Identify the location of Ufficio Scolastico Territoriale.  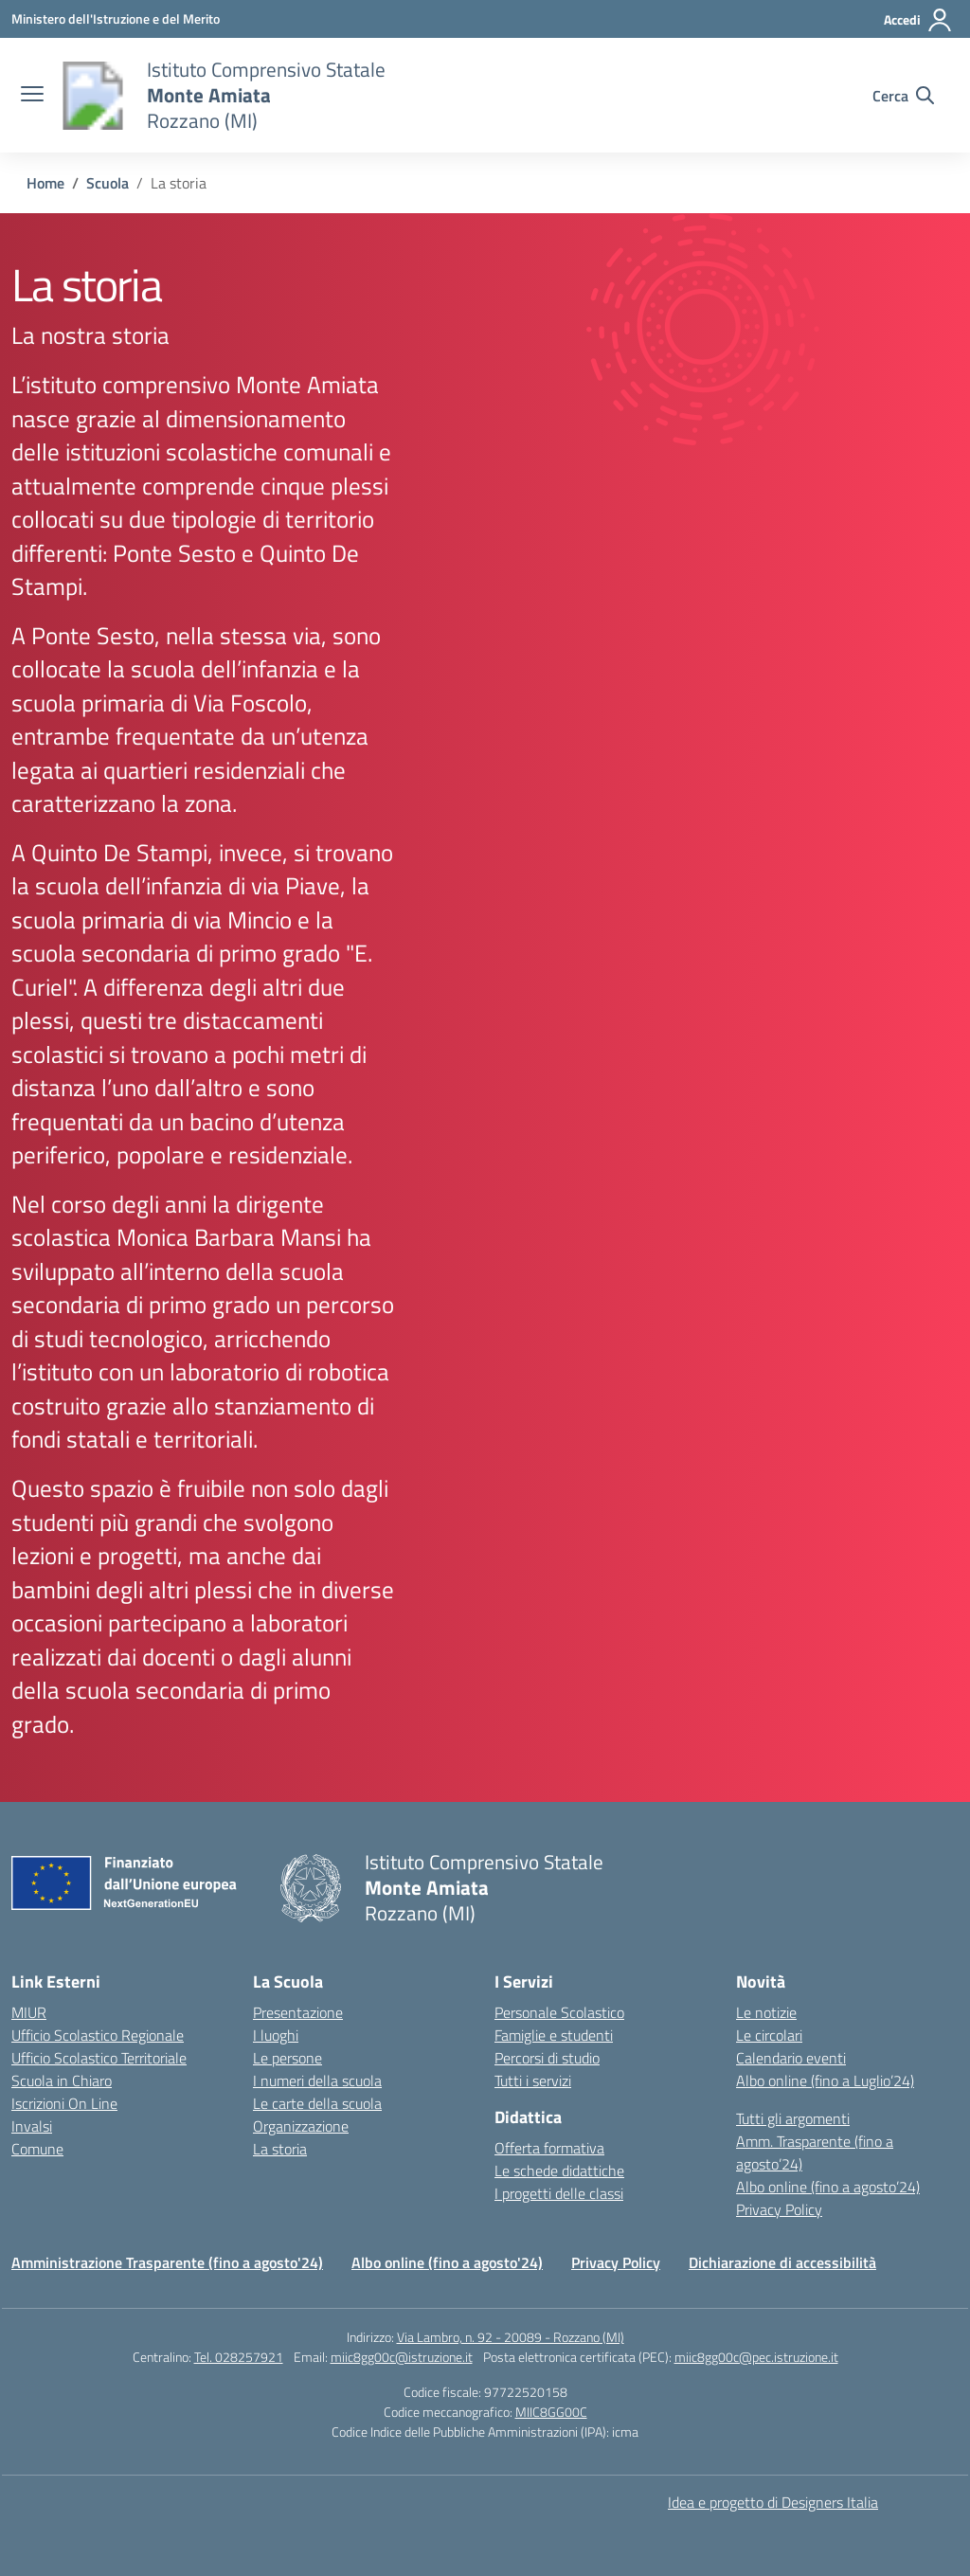
(99, 2057).